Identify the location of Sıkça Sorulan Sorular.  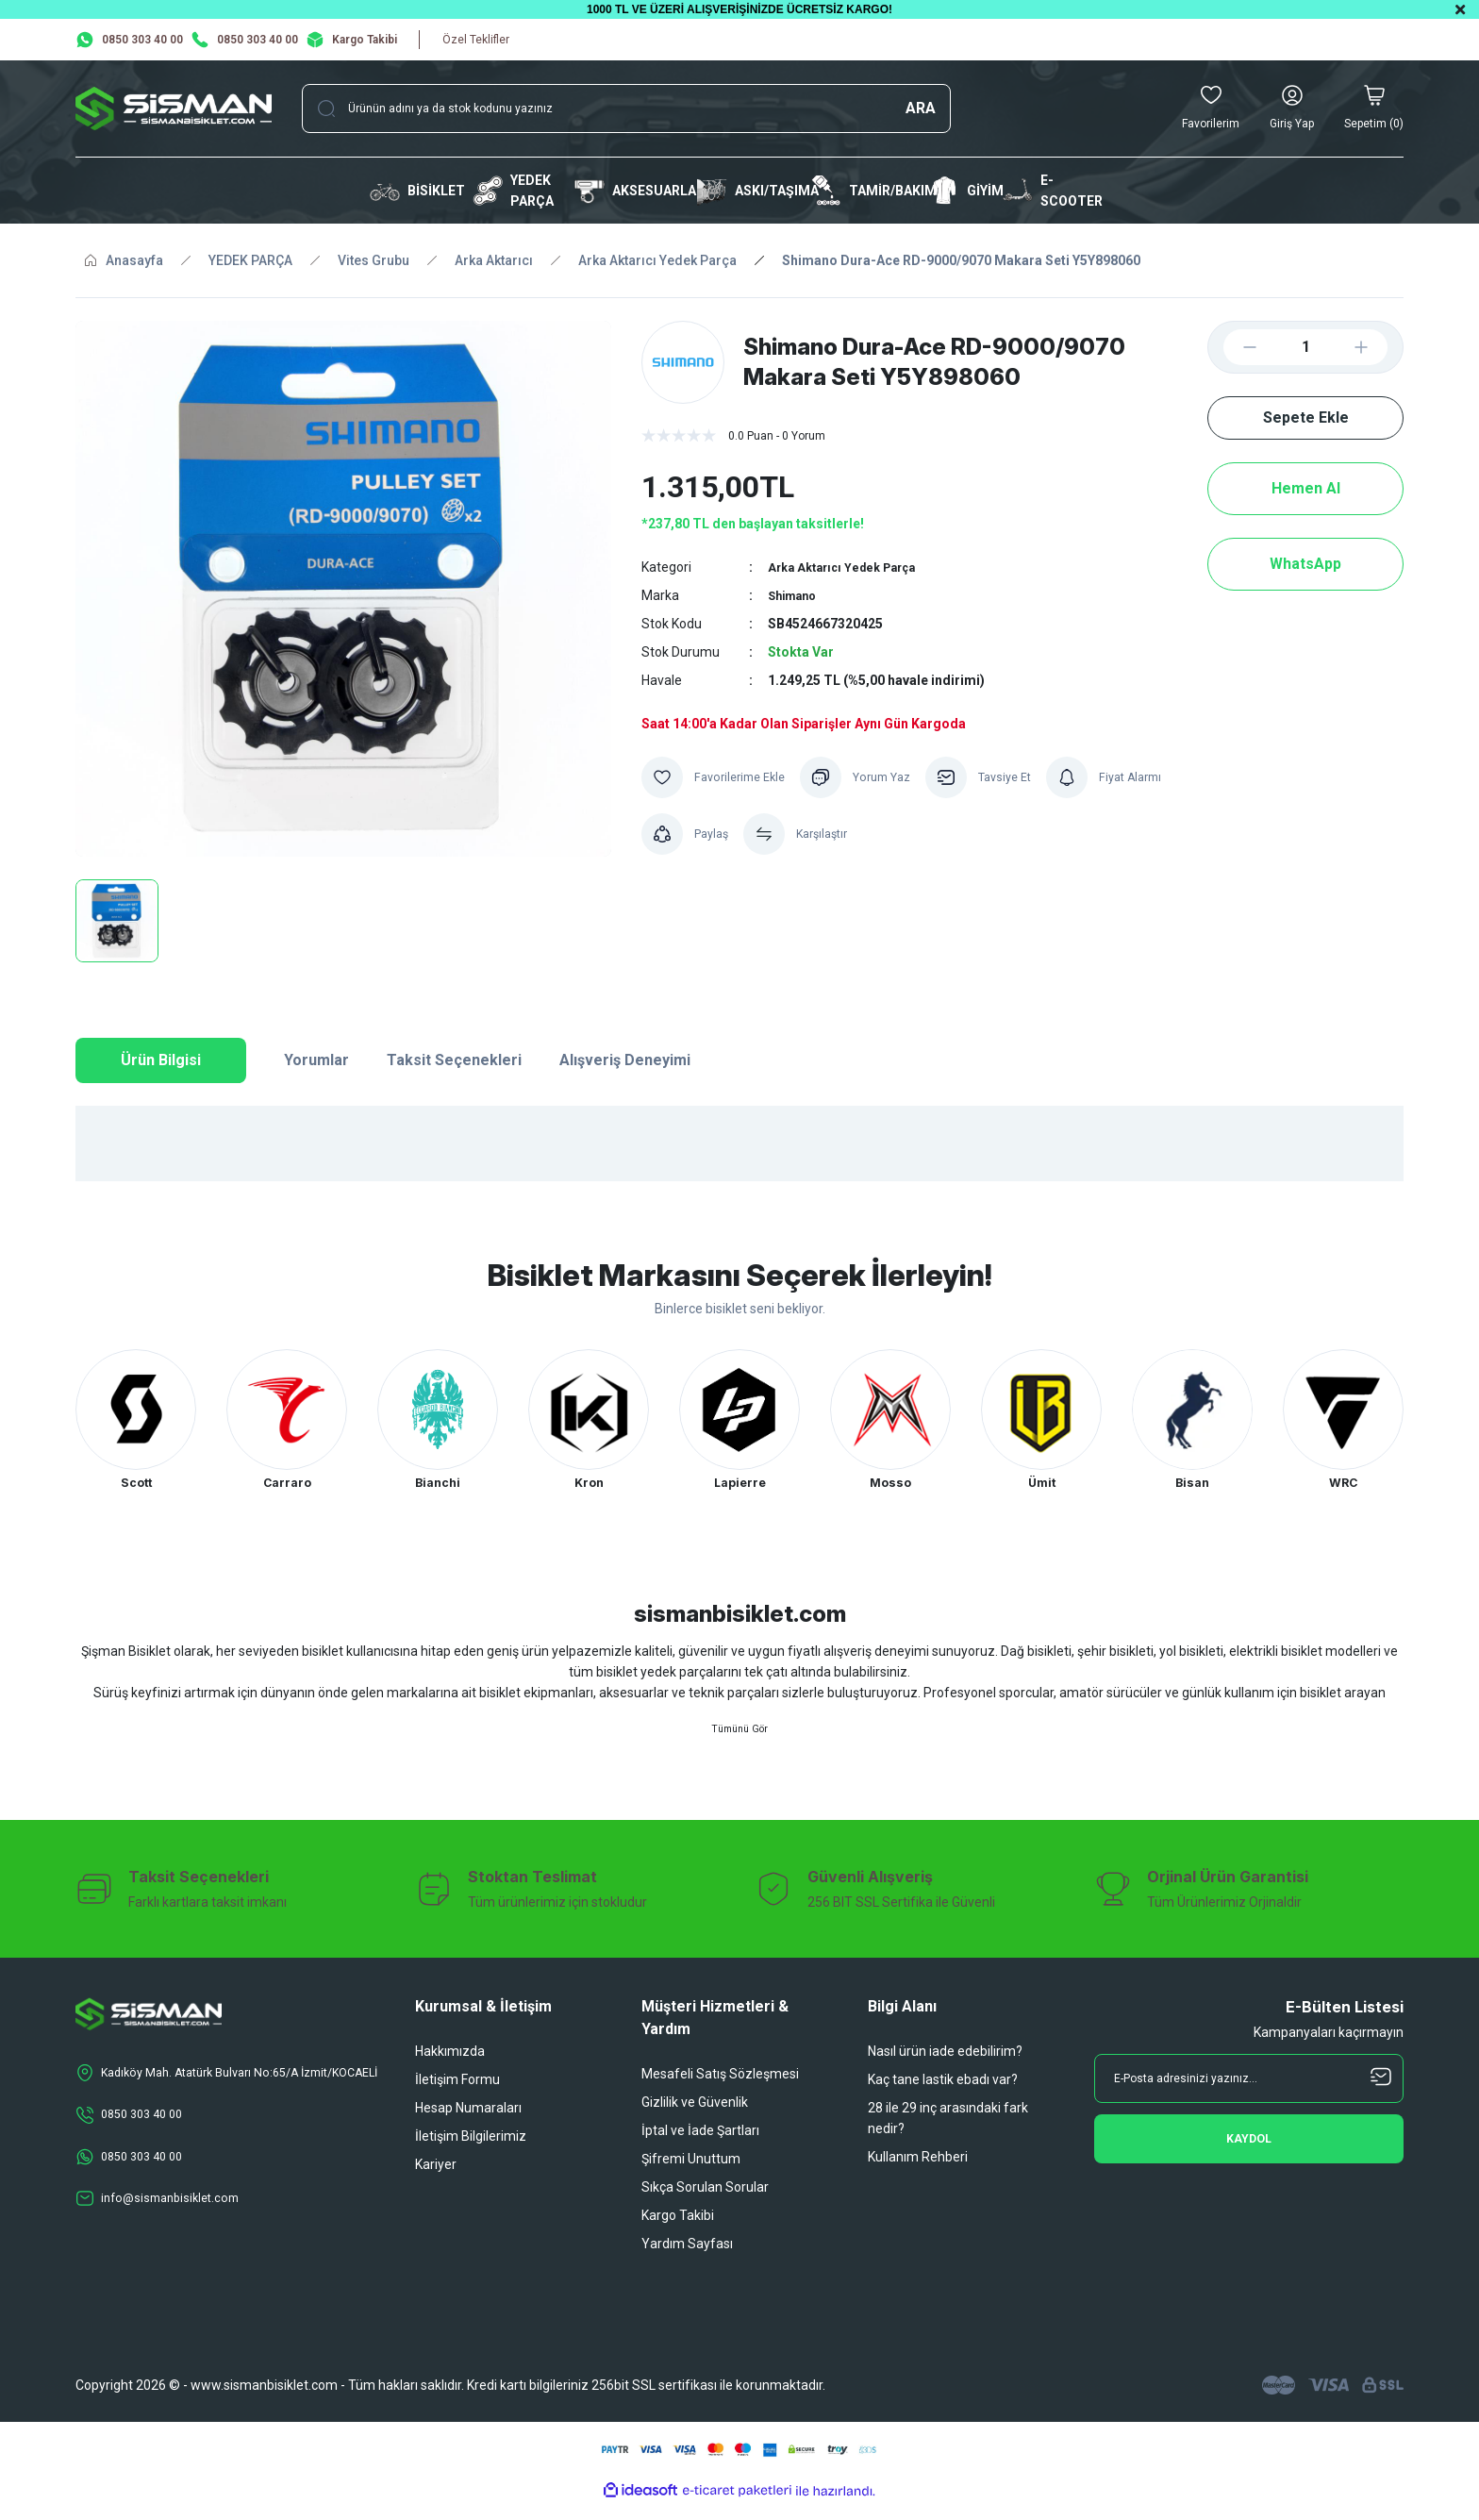
(705, 2203).